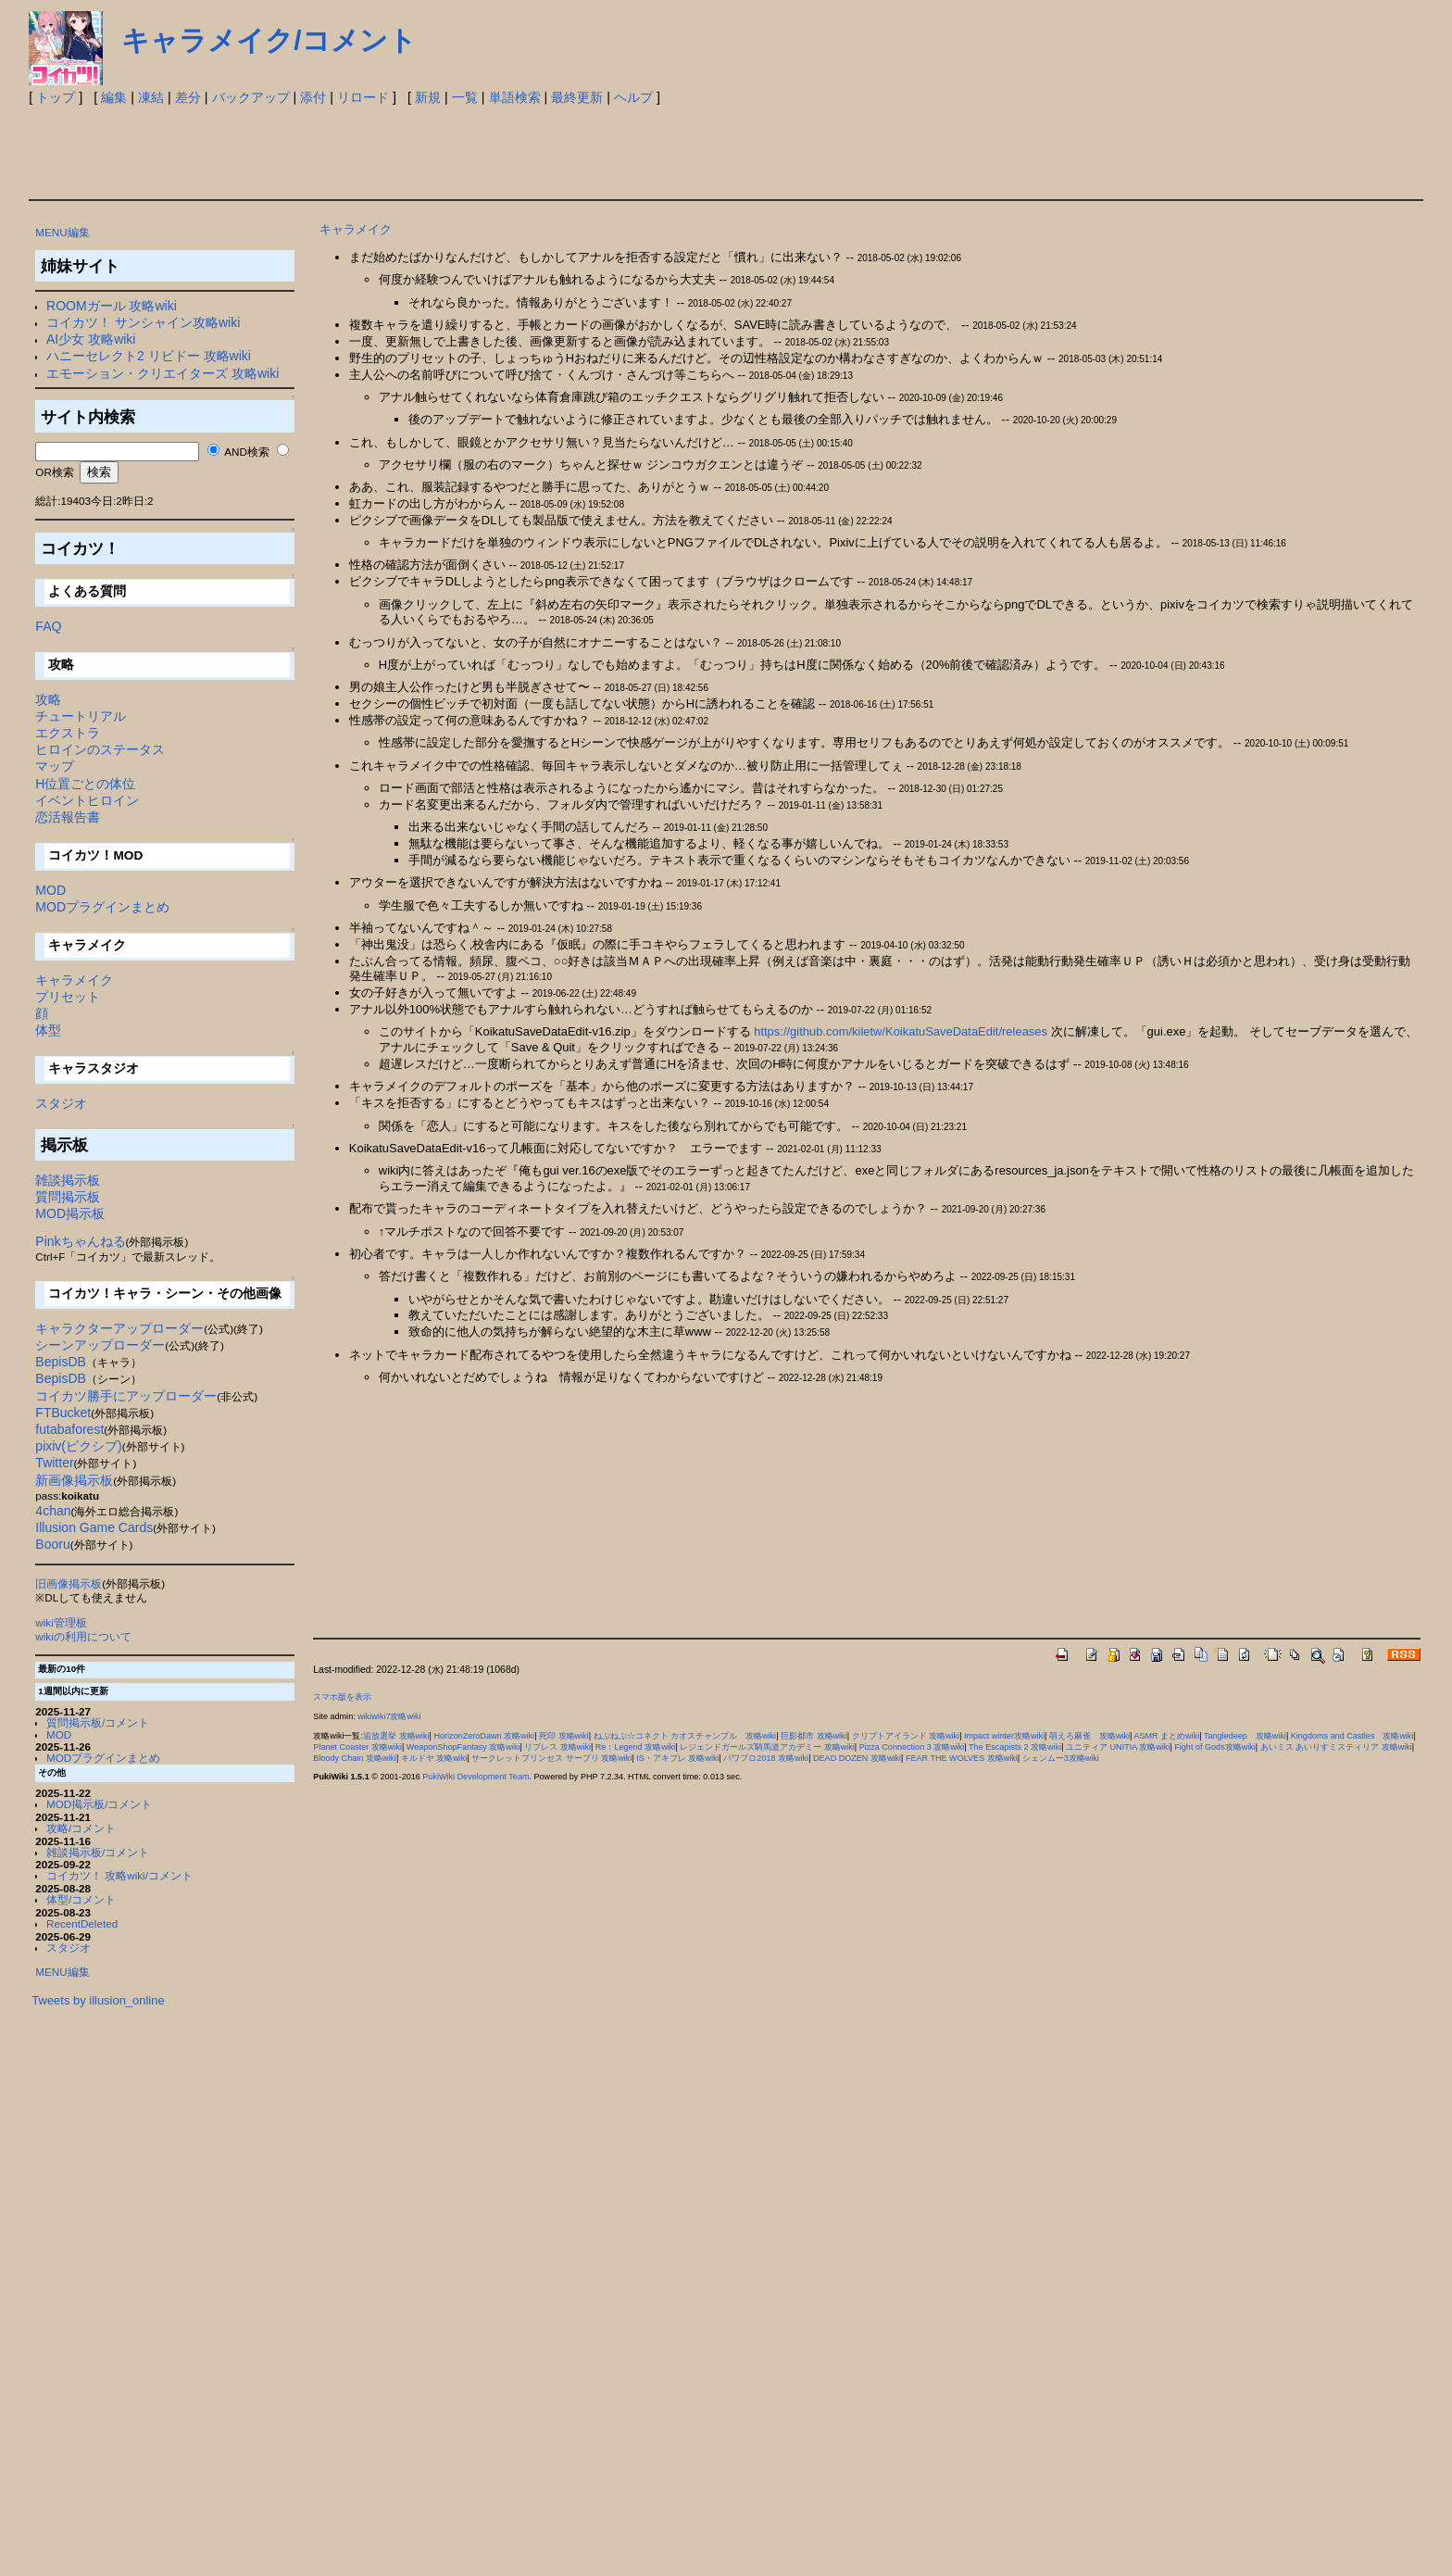  Describe the element at coordinates (55, 97) in the screenshot. I see `トップ` at that location.